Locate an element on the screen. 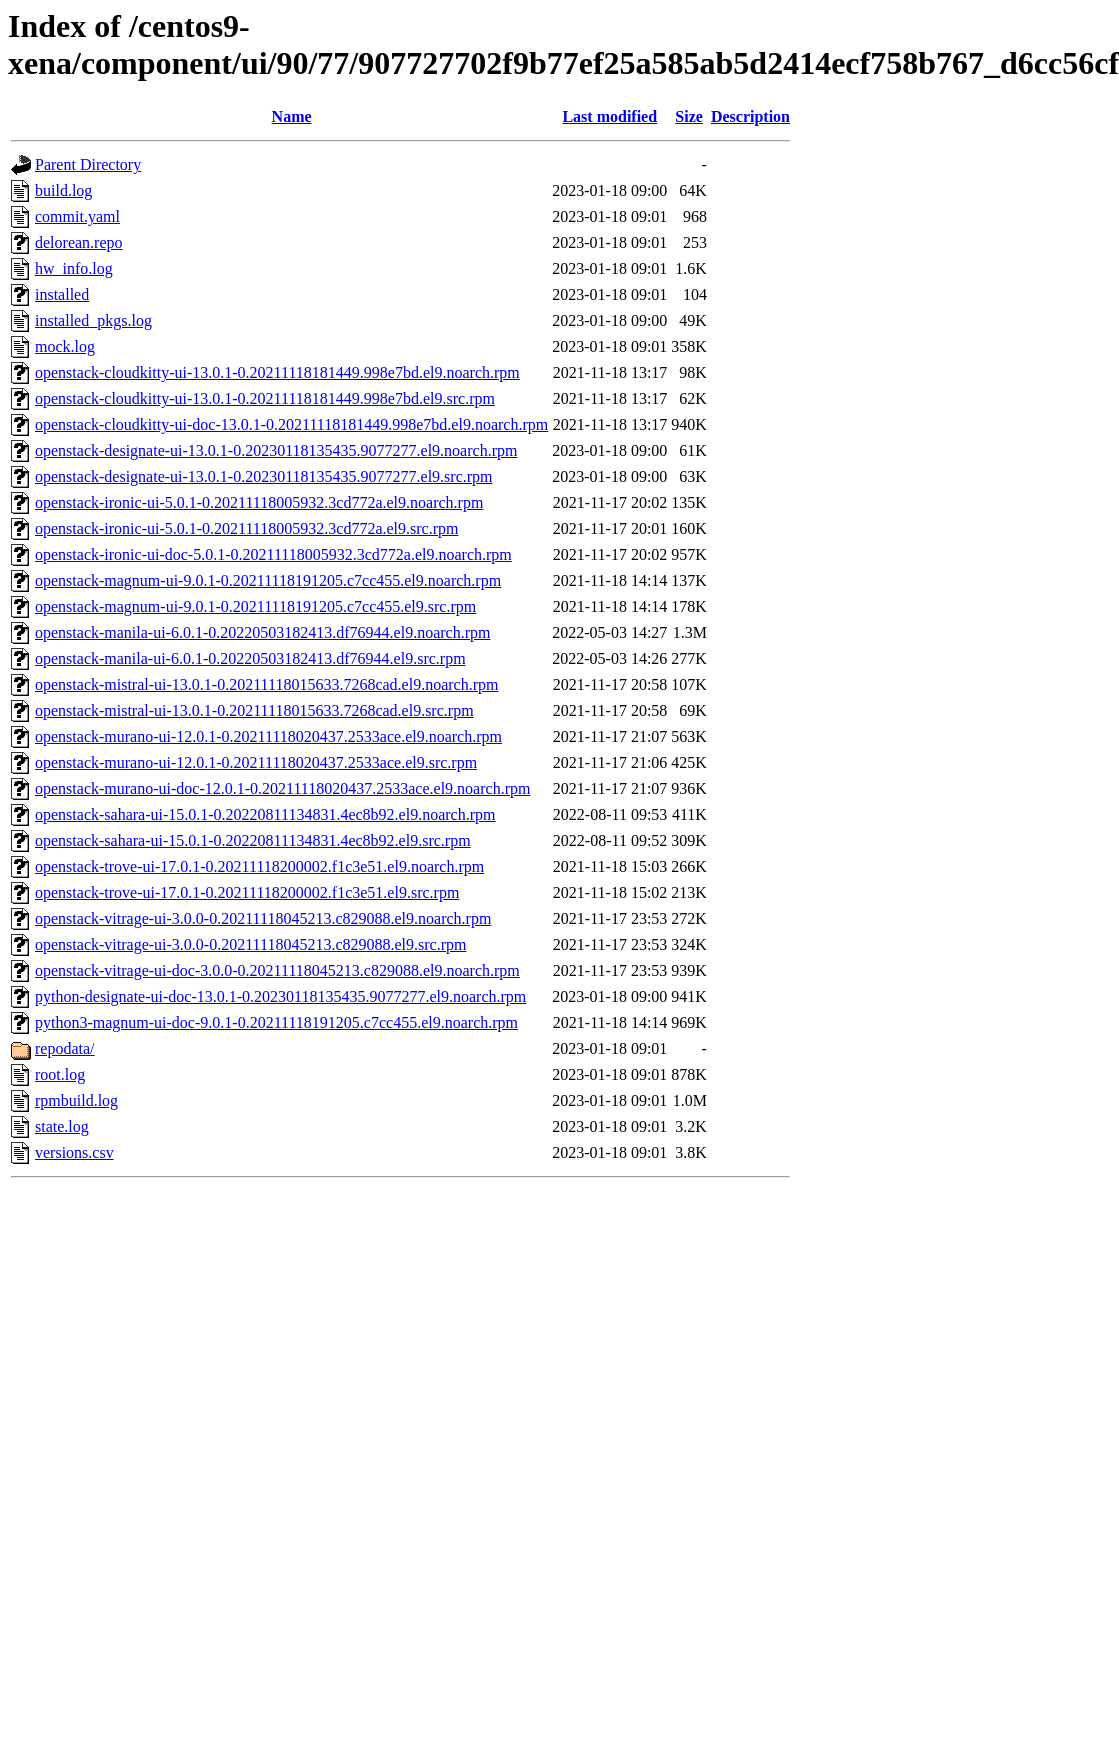  openstack-ironic-ui-doc-5.0.1-0.20211118005932.3cd772a.el9.noarch.rpm is located at coordinates (273, 554).